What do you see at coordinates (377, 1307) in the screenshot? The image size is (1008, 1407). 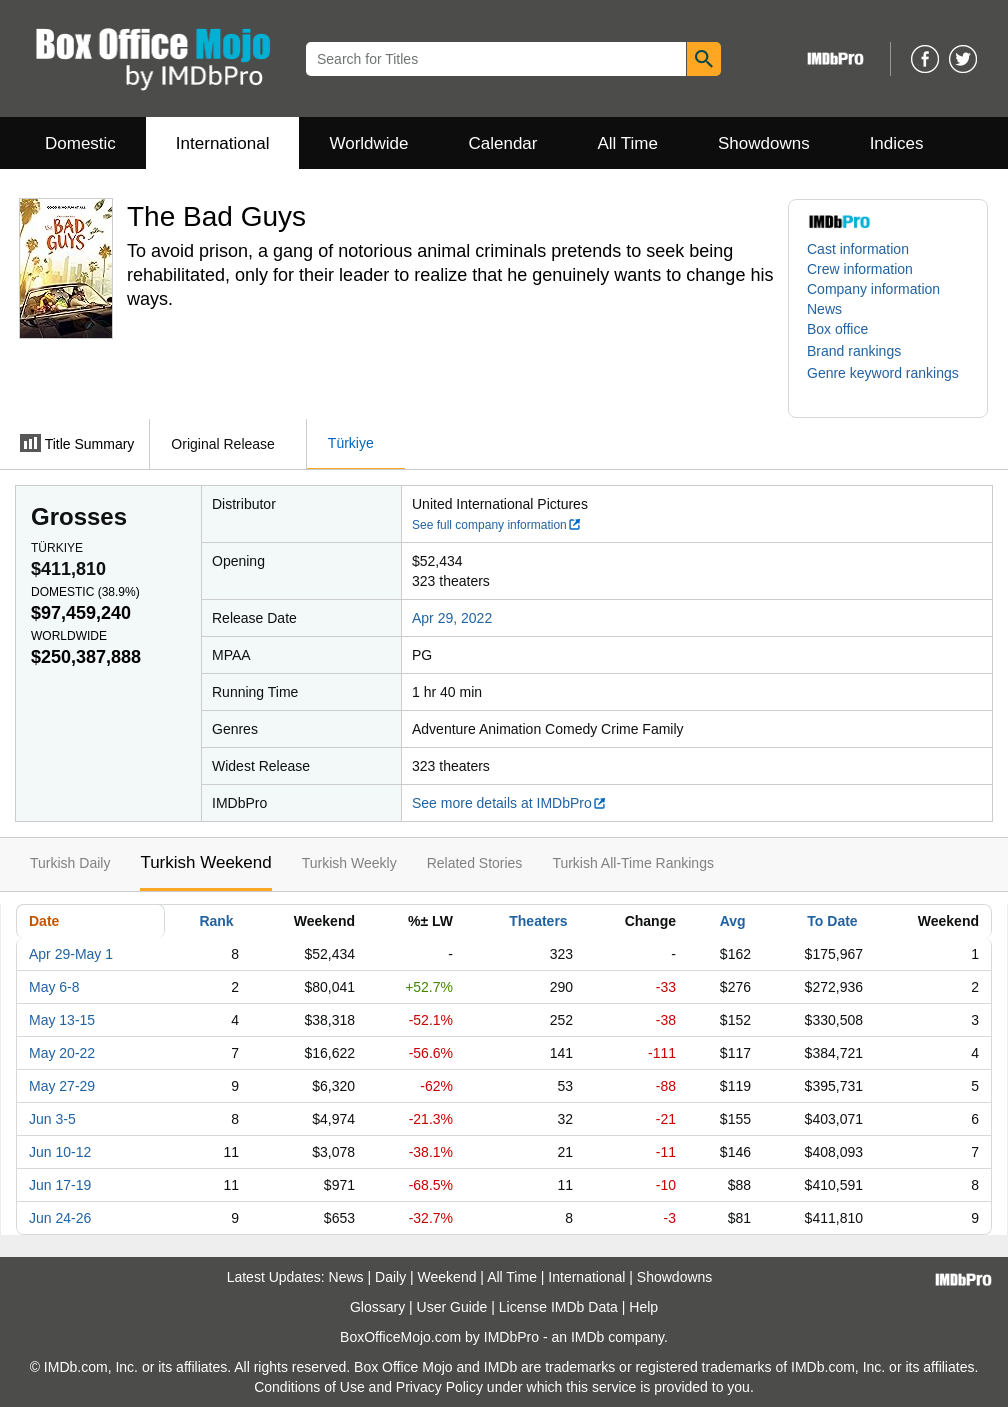 I see `Glossary` at bounding box center [377, 1307].